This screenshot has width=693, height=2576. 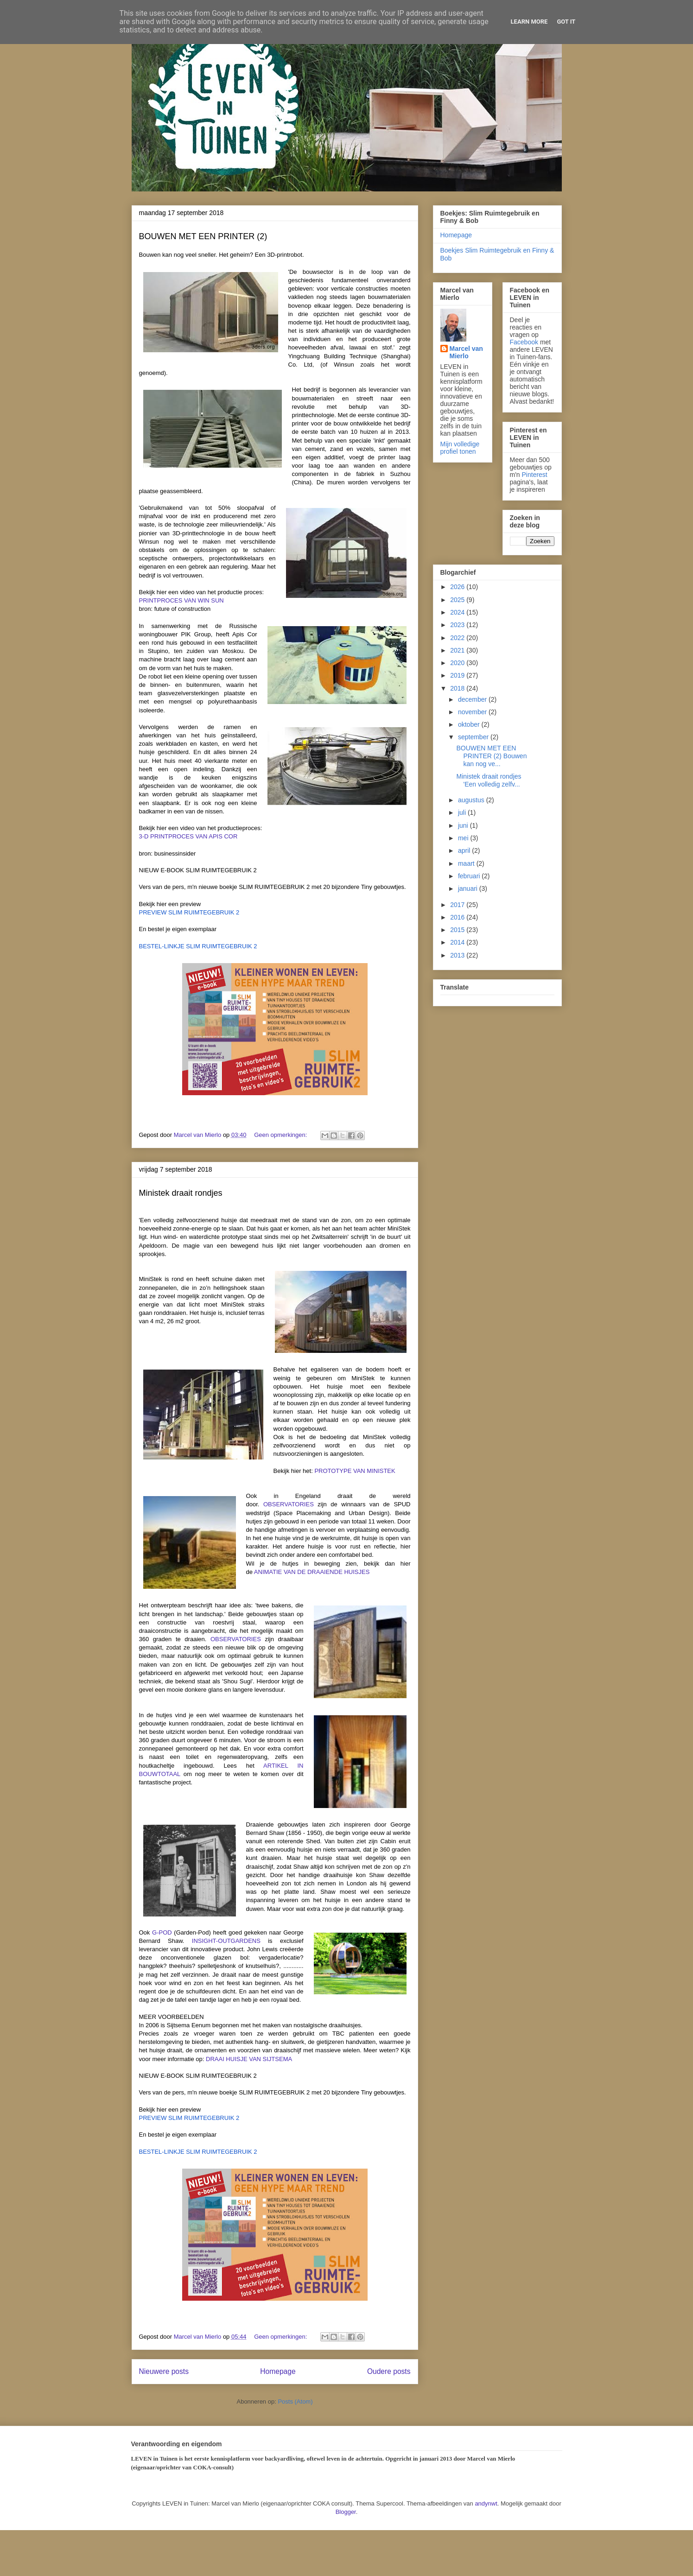 I want to click on maart, so click(x=467, y=863).